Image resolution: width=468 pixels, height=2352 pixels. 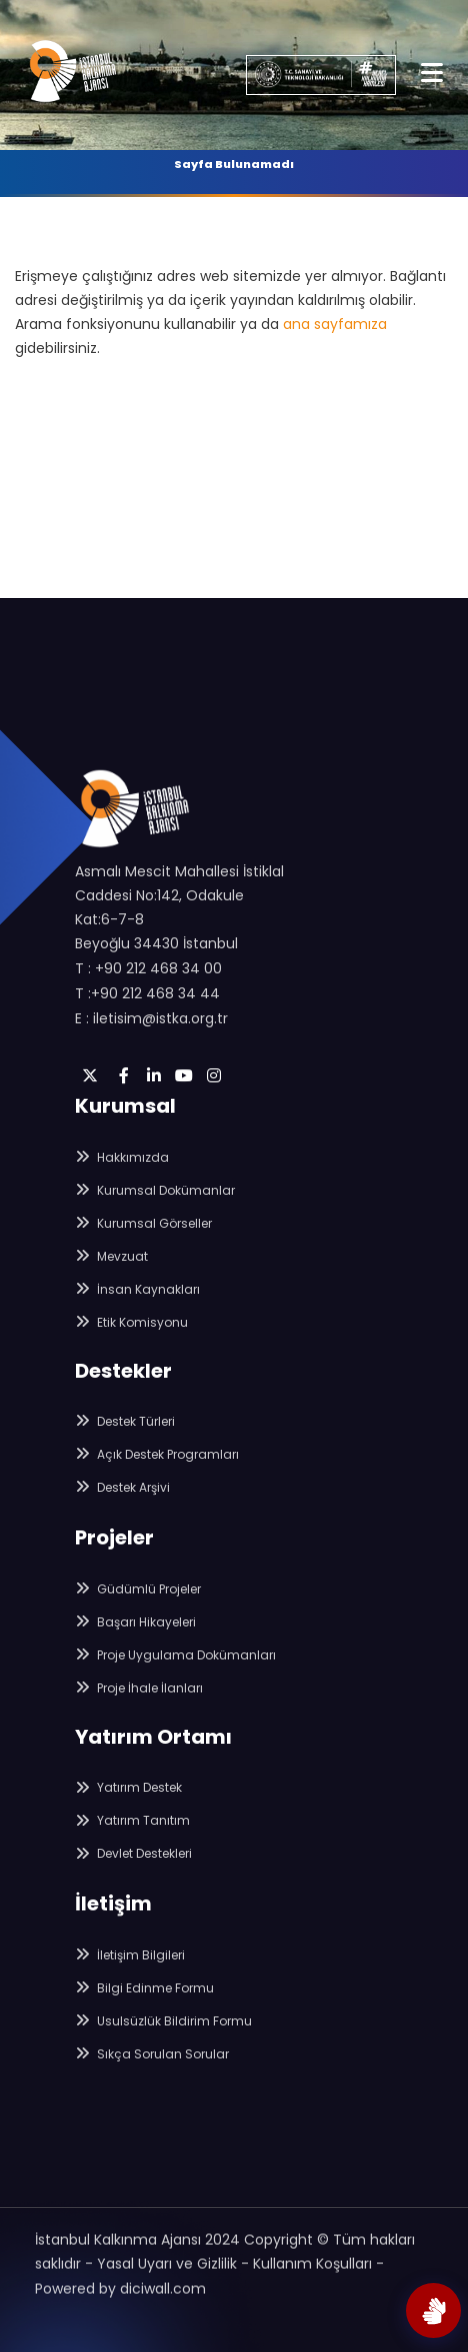 What do you see at coordinates (137, 1296) in the screenshot?
I see `İnsan Kaynakları` at bounding box center [137, 1296].